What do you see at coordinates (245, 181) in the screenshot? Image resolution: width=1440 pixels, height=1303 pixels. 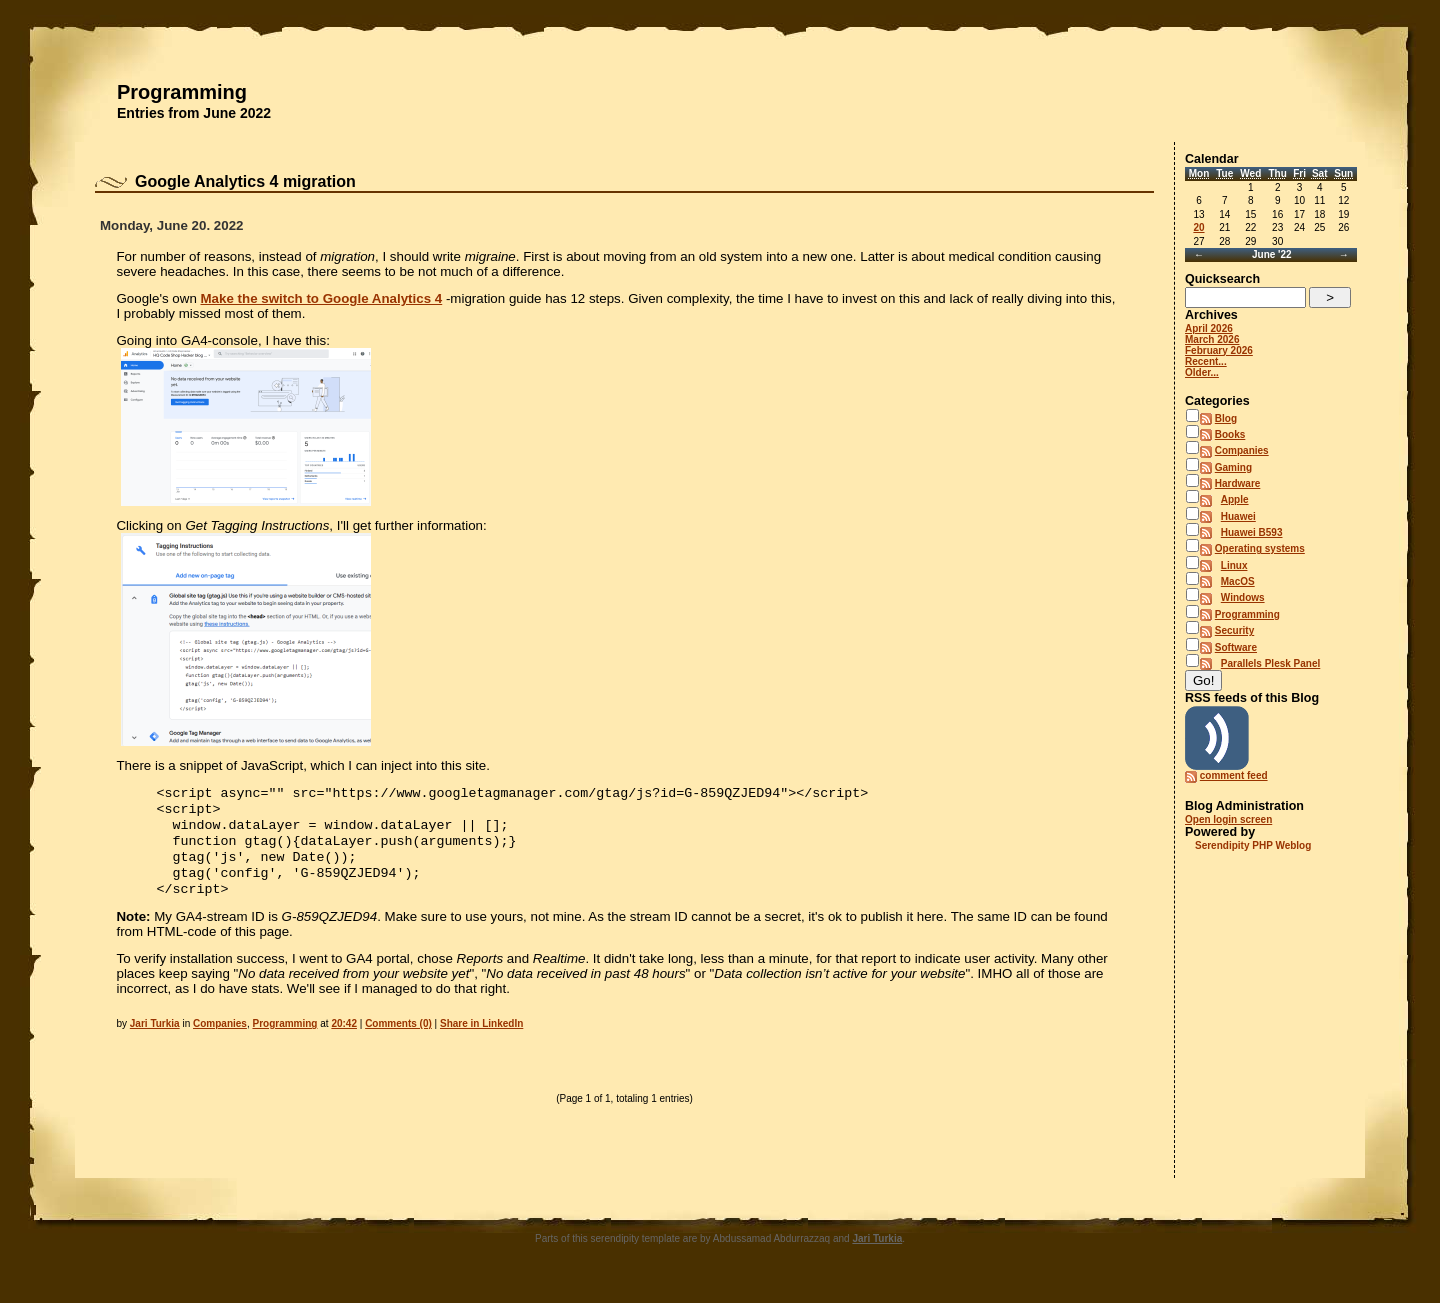 I see `Google Analytics 4 migration` at bounding box center [245, 181].